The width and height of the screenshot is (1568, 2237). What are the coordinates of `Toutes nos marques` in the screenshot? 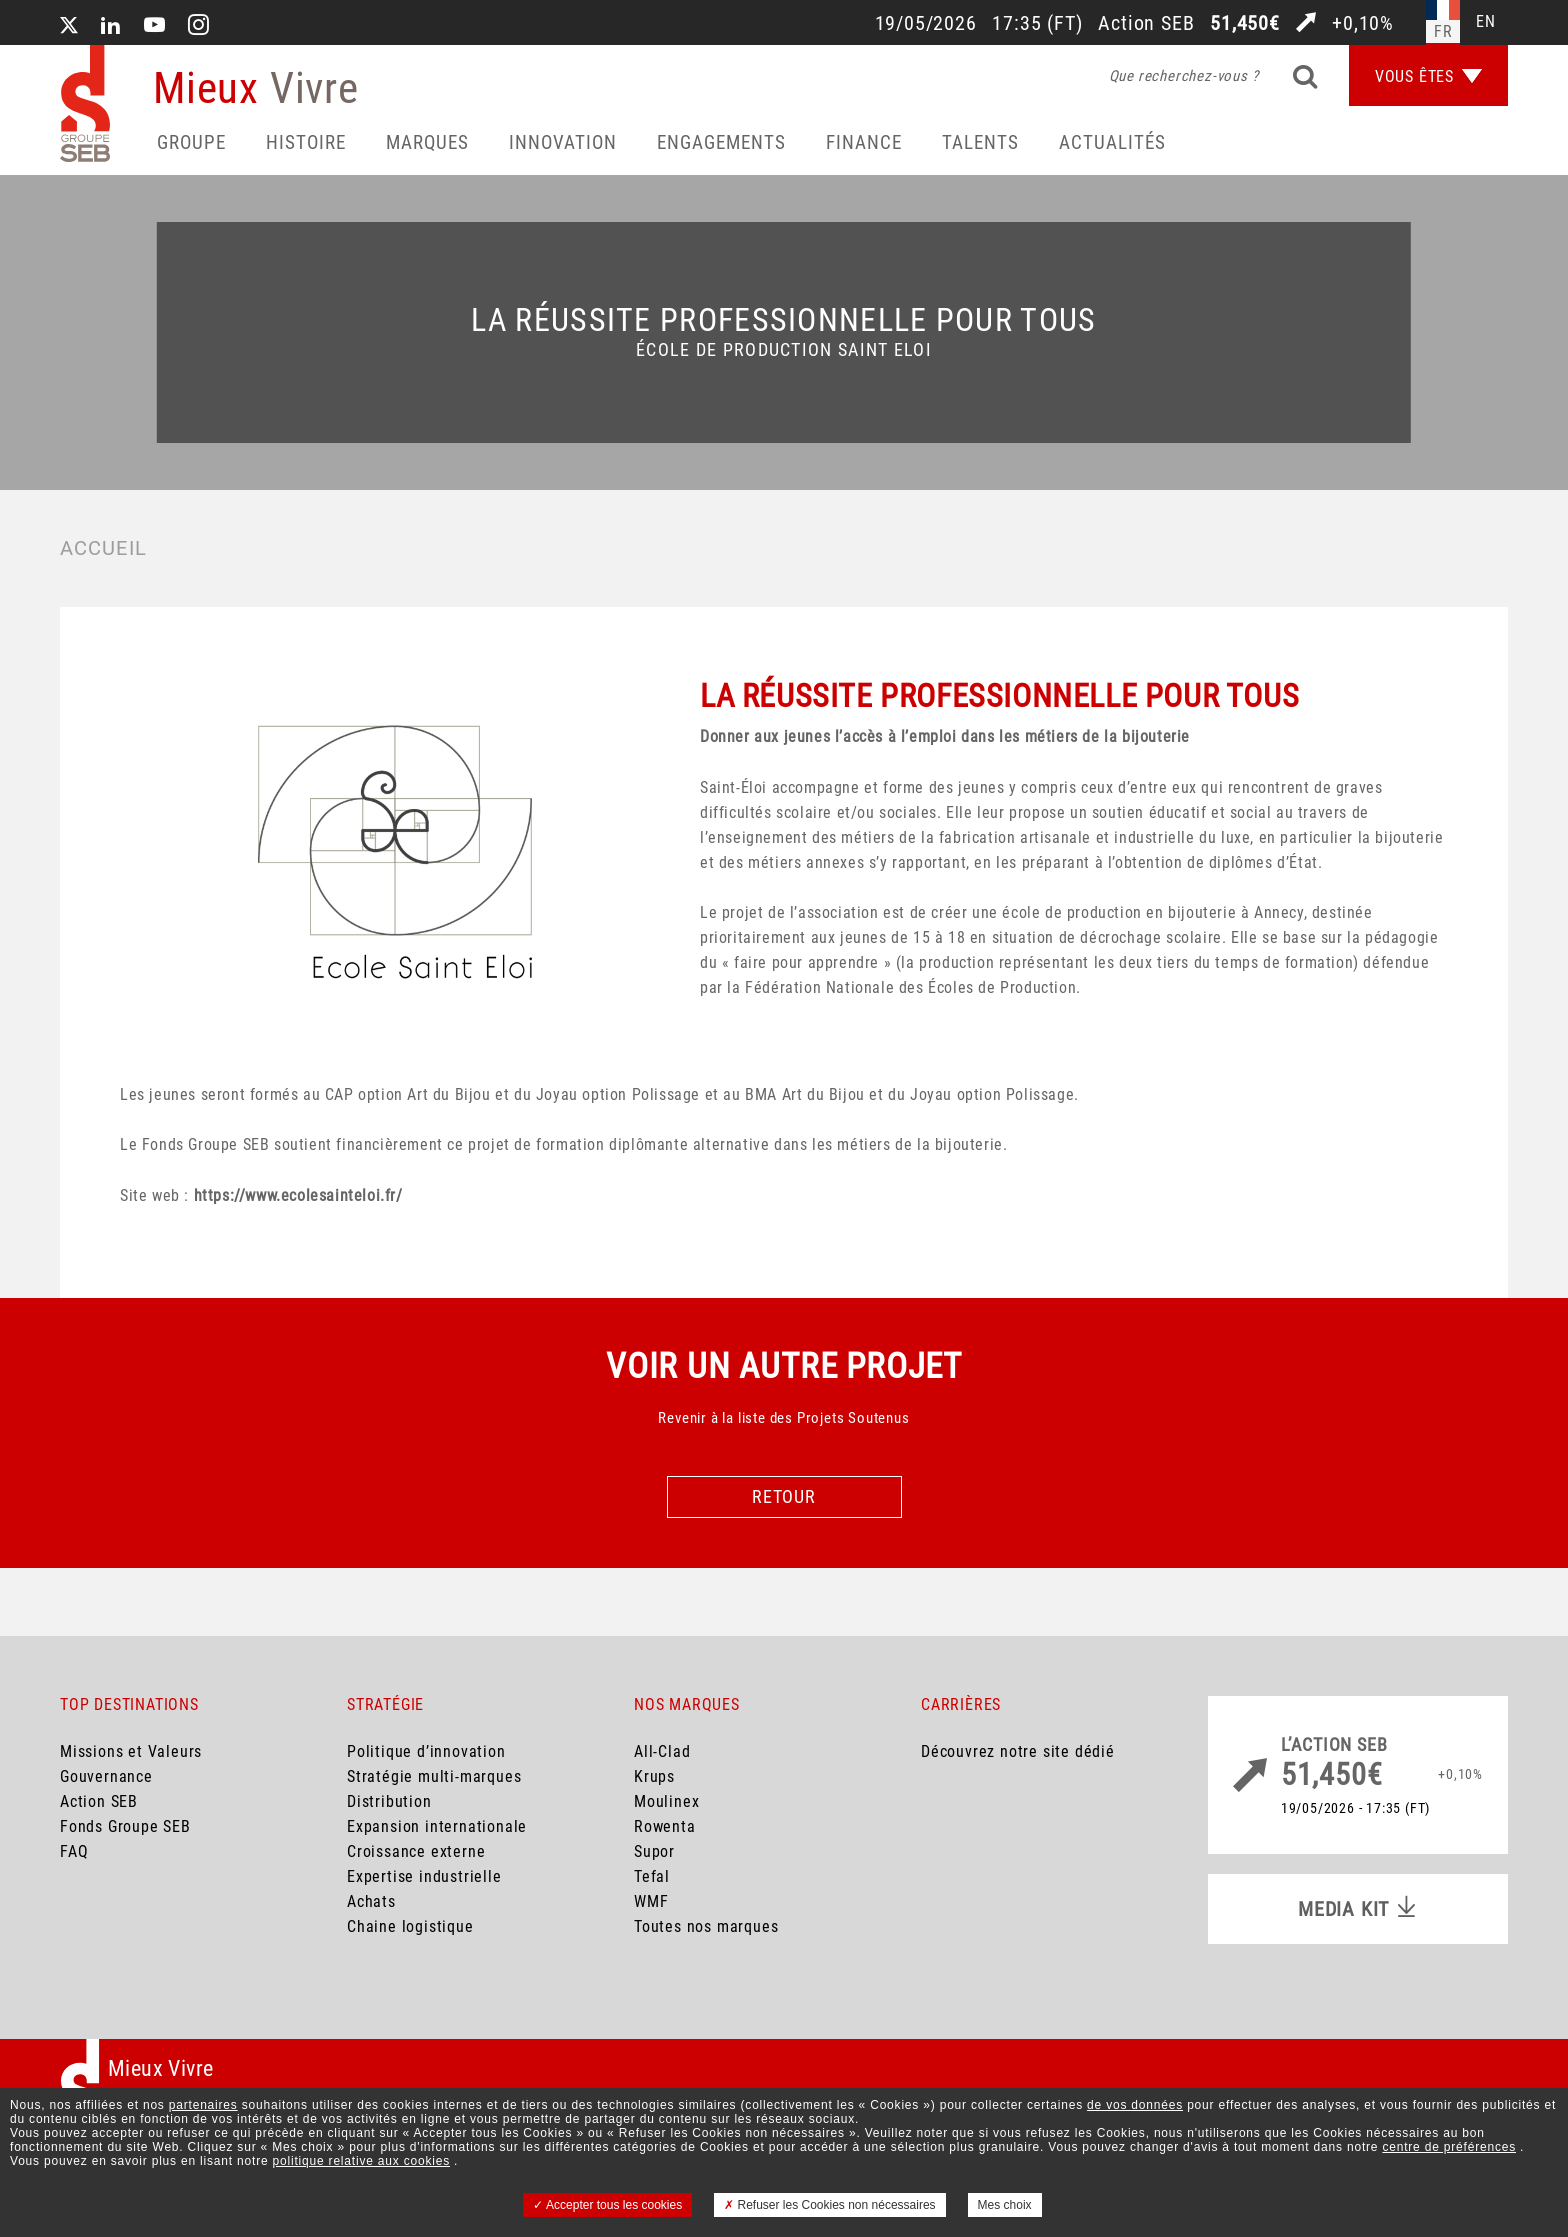 It's located at (706, 1926).